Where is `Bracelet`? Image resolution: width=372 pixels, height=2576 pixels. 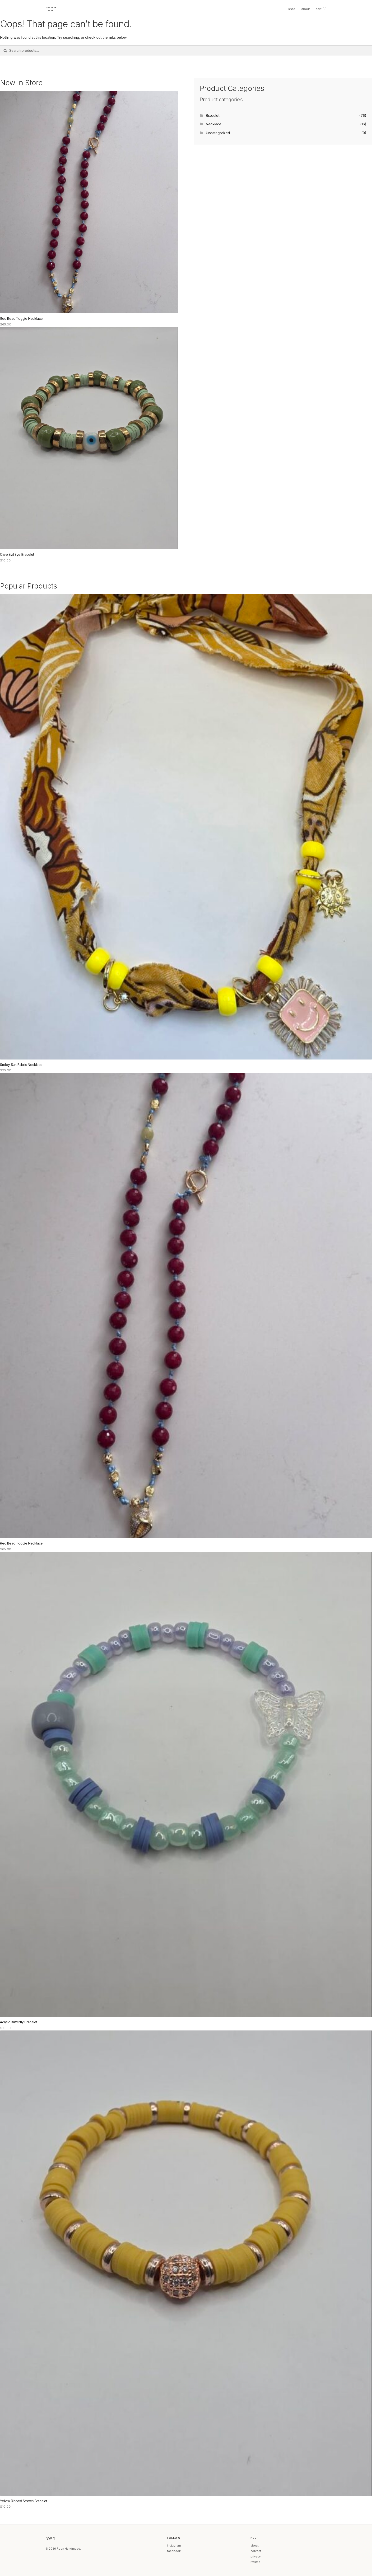
Bracelet is located at coordinates (212, 115).